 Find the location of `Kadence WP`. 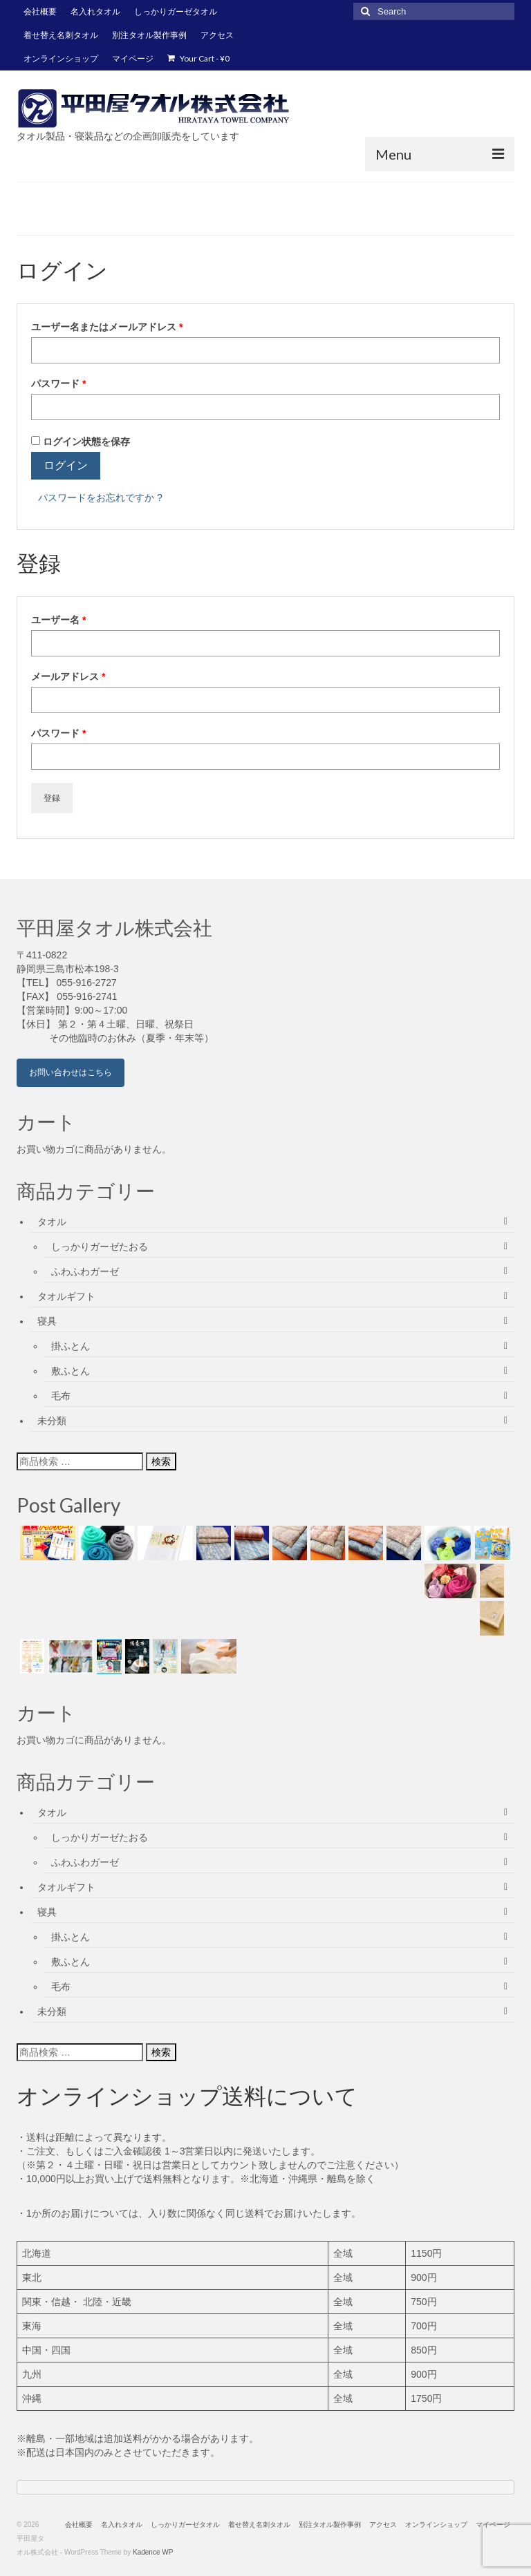

Kadence WP is located at coordinates (153, 2552).